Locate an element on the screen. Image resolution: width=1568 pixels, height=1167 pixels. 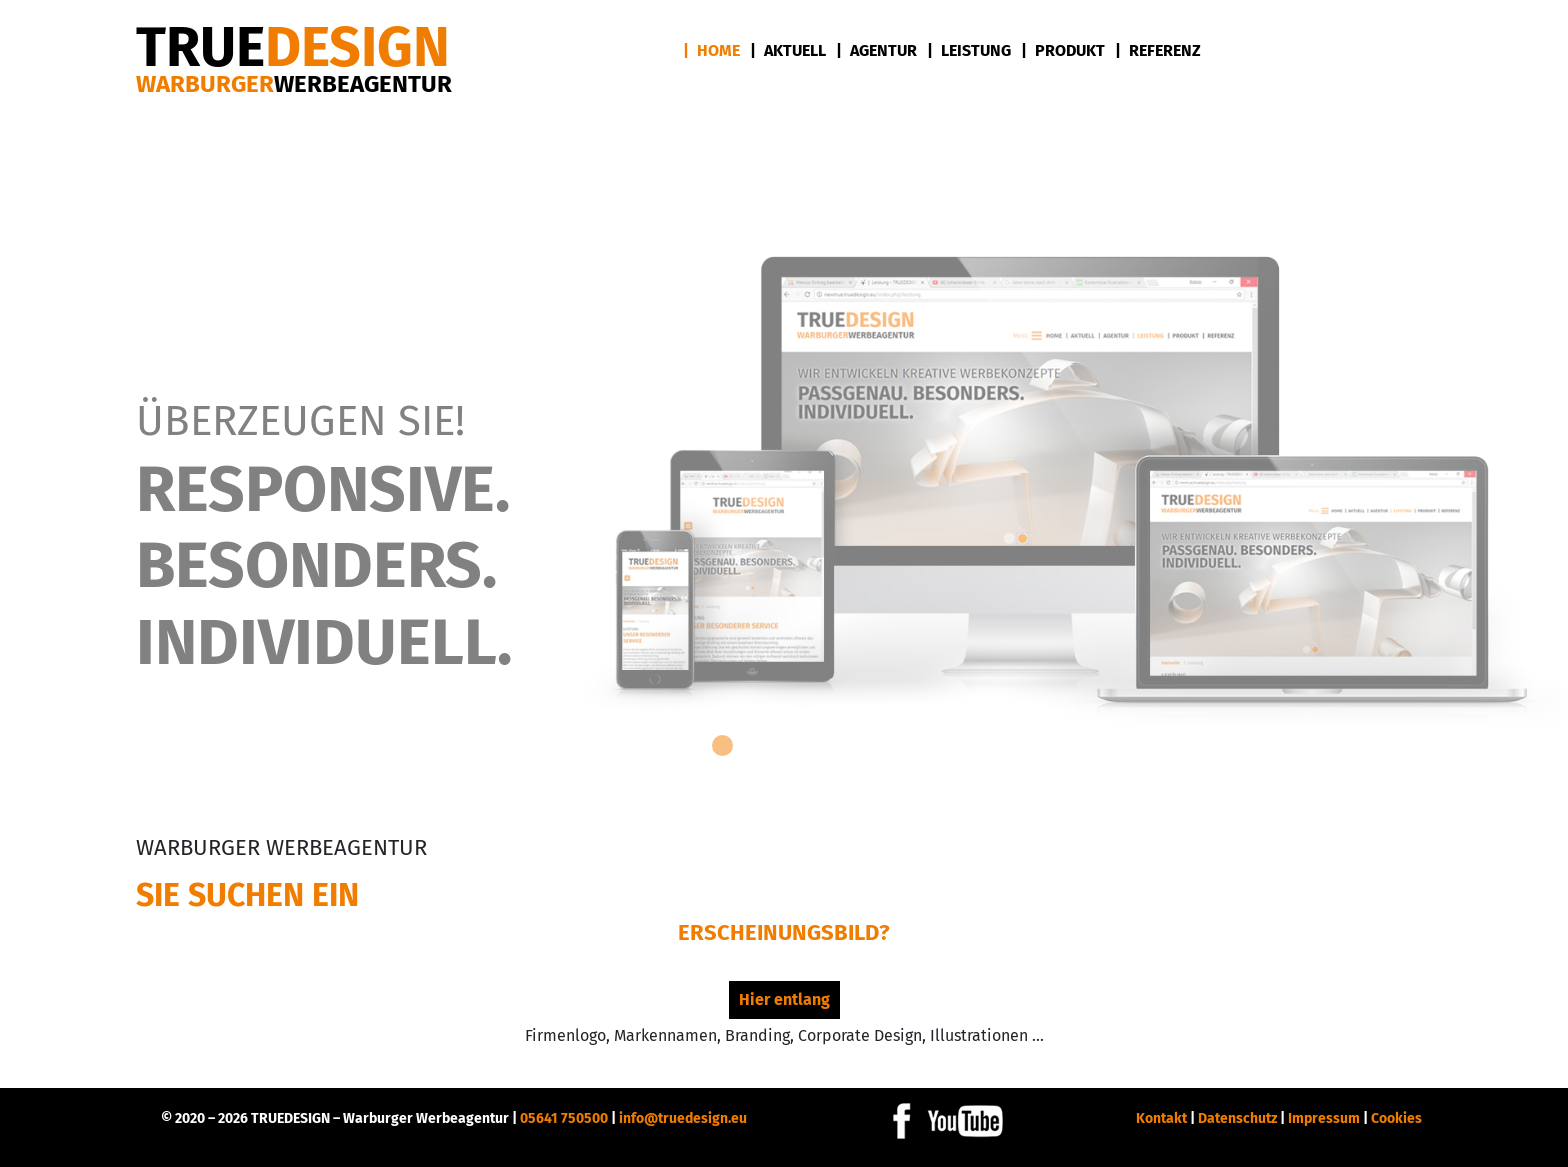
Impressum is located at coordinates (1324, 1118).